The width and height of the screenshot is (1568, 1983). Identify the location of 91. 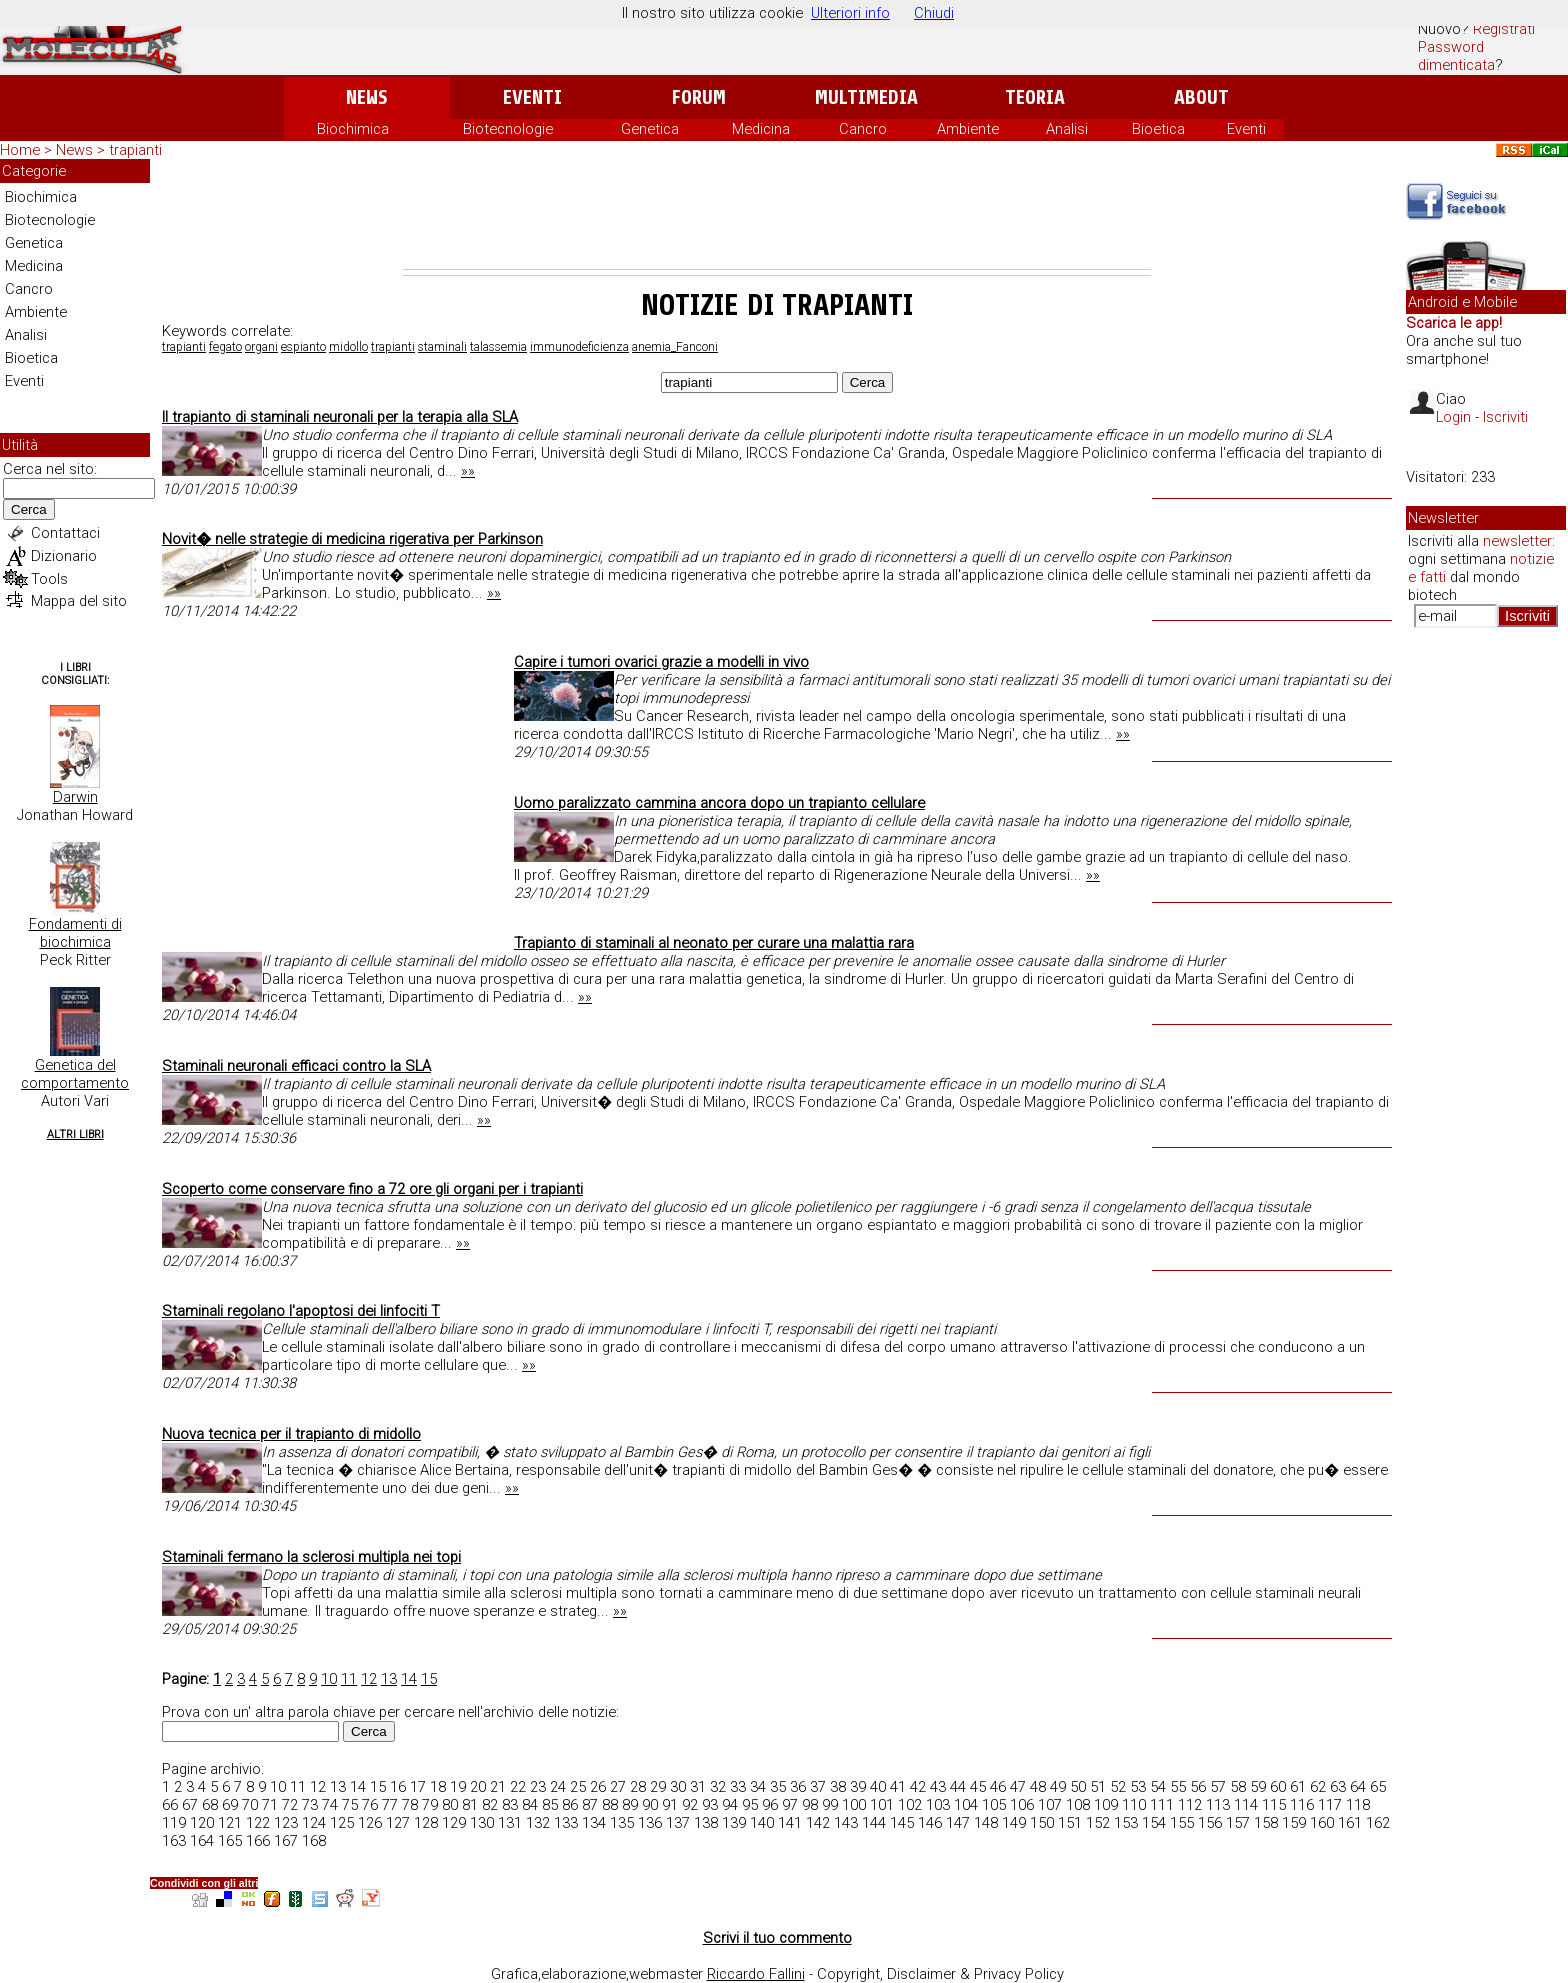
(670, 1805).